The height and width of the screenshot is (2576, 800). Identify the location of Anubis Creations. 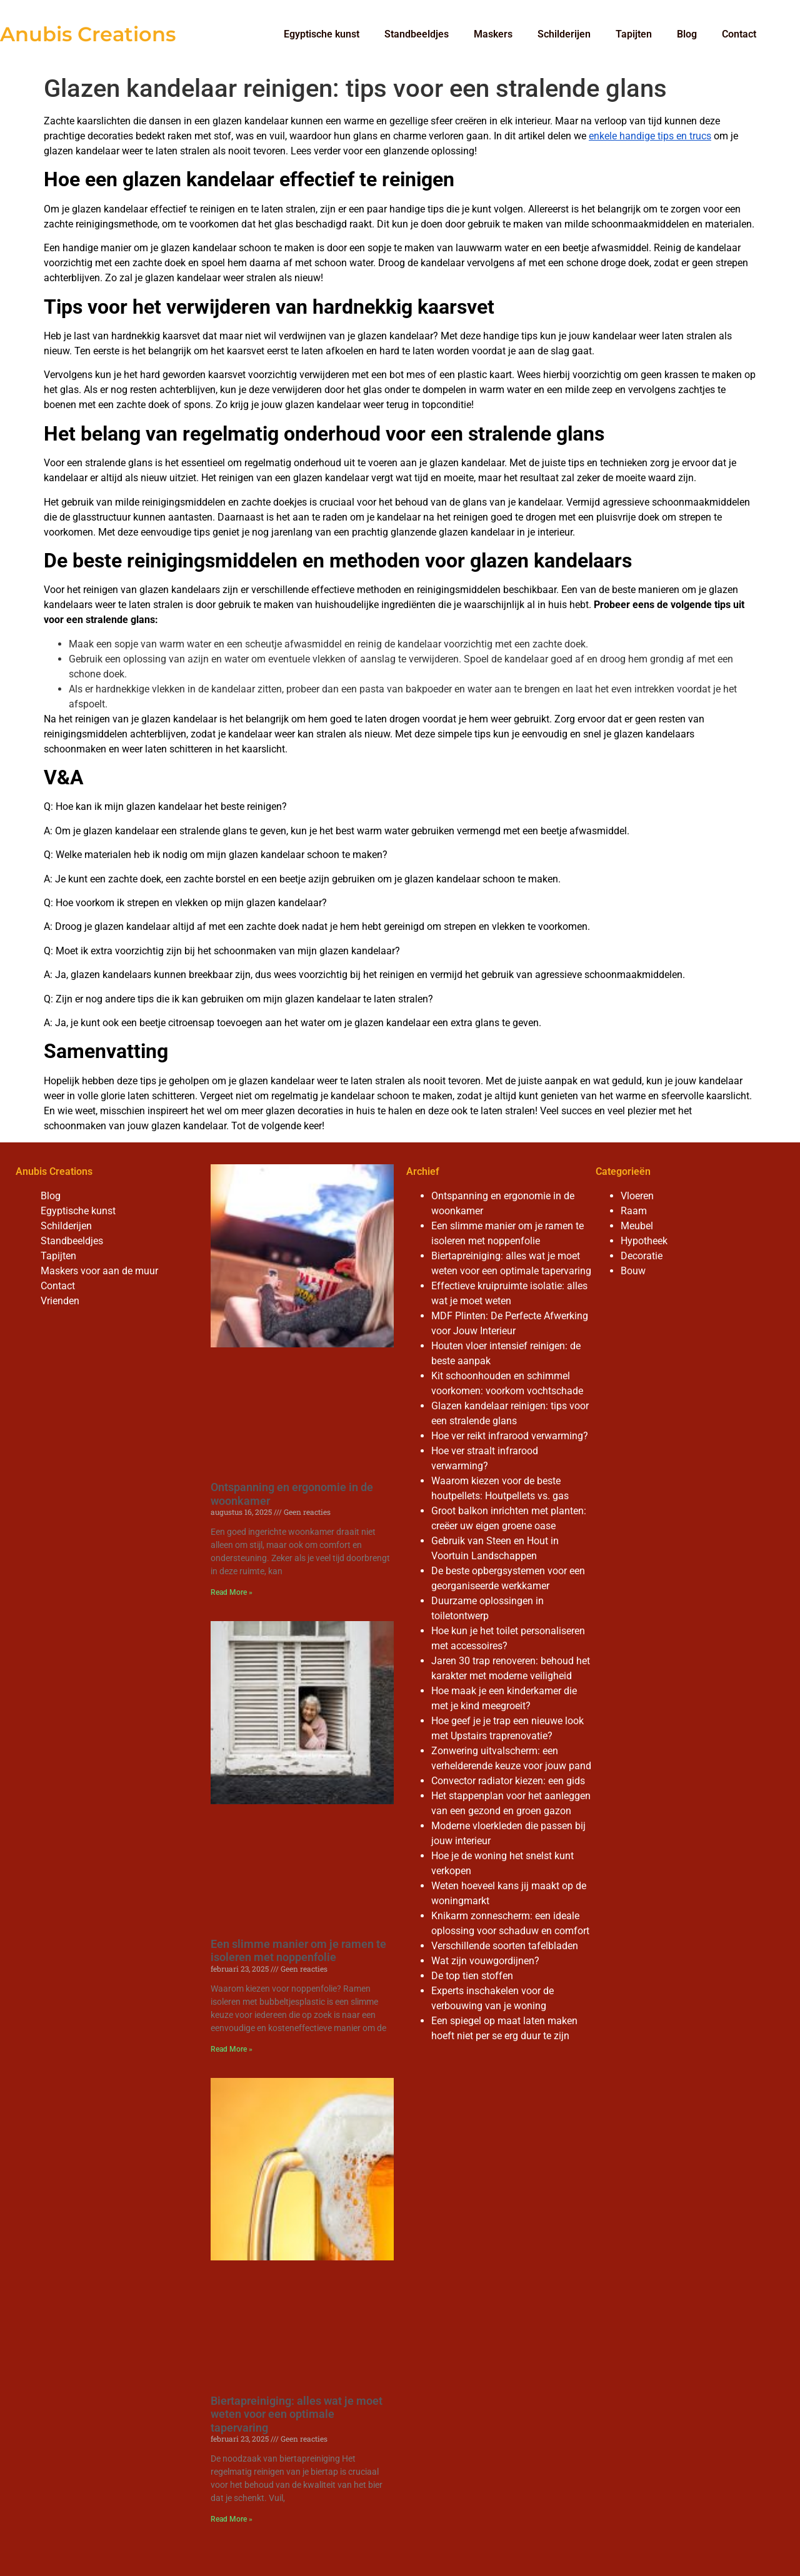
(88, 34).